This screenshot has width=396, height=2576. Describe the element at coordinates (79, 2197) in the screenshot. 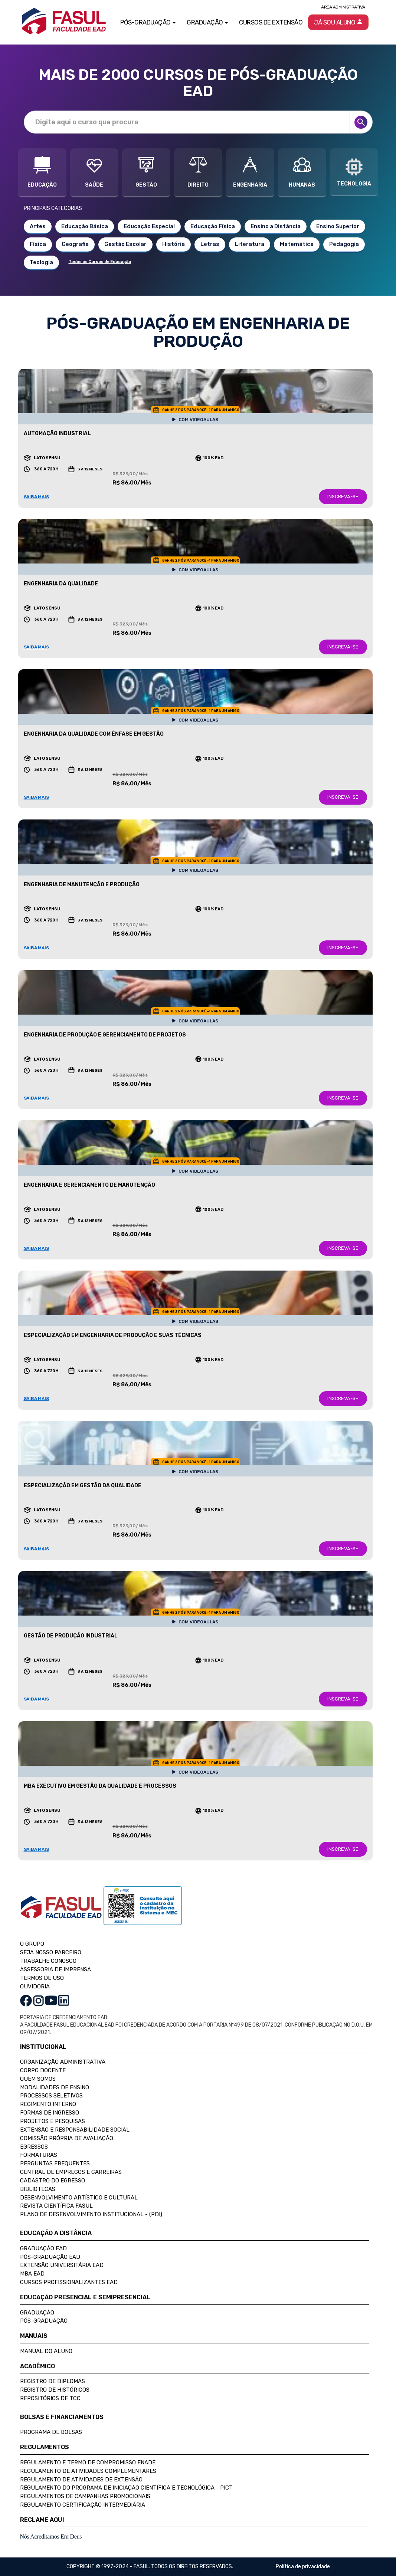

I see `Desenvolvimento Artístico e Cultural` at that location.